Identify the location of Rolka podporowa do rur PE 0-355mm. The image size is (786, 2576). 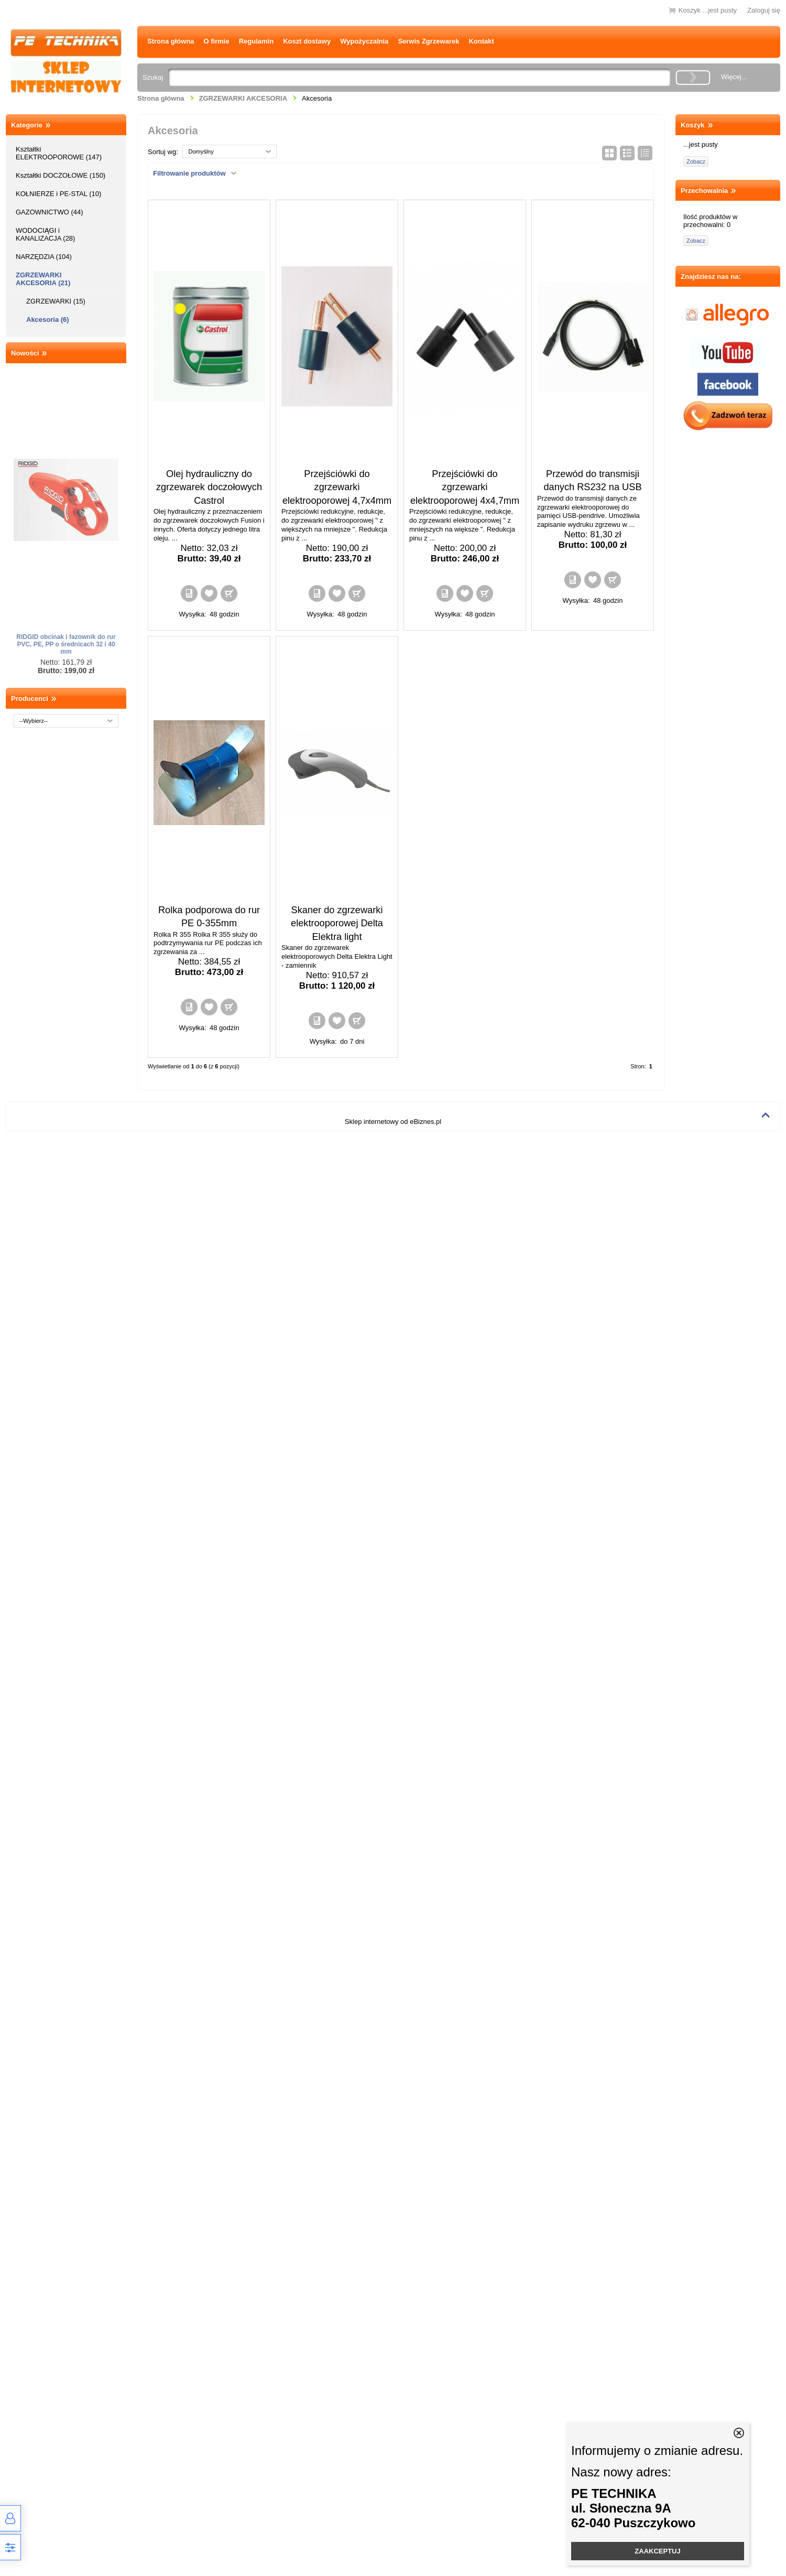
(209, 916).